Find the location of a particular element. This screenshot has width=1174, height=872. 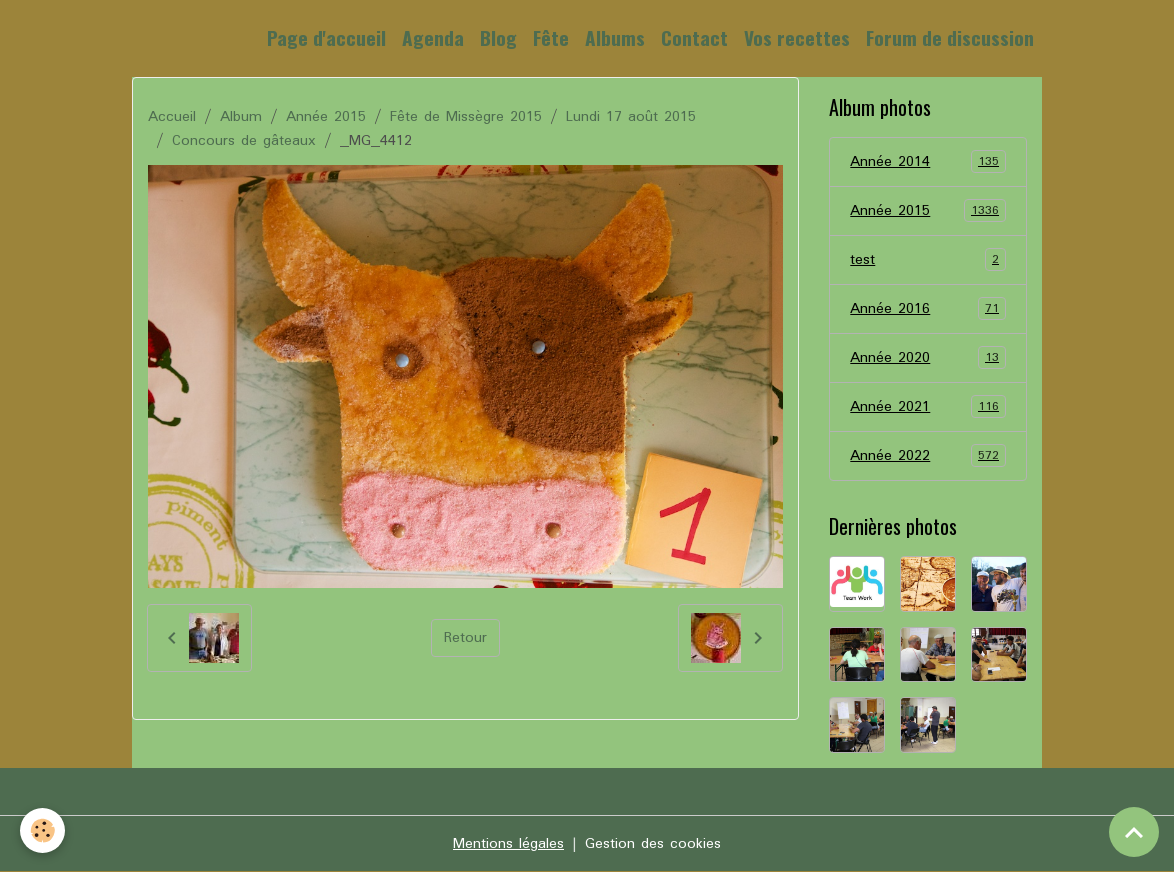

[Scroll top] is located at coordinates (1134, 832).